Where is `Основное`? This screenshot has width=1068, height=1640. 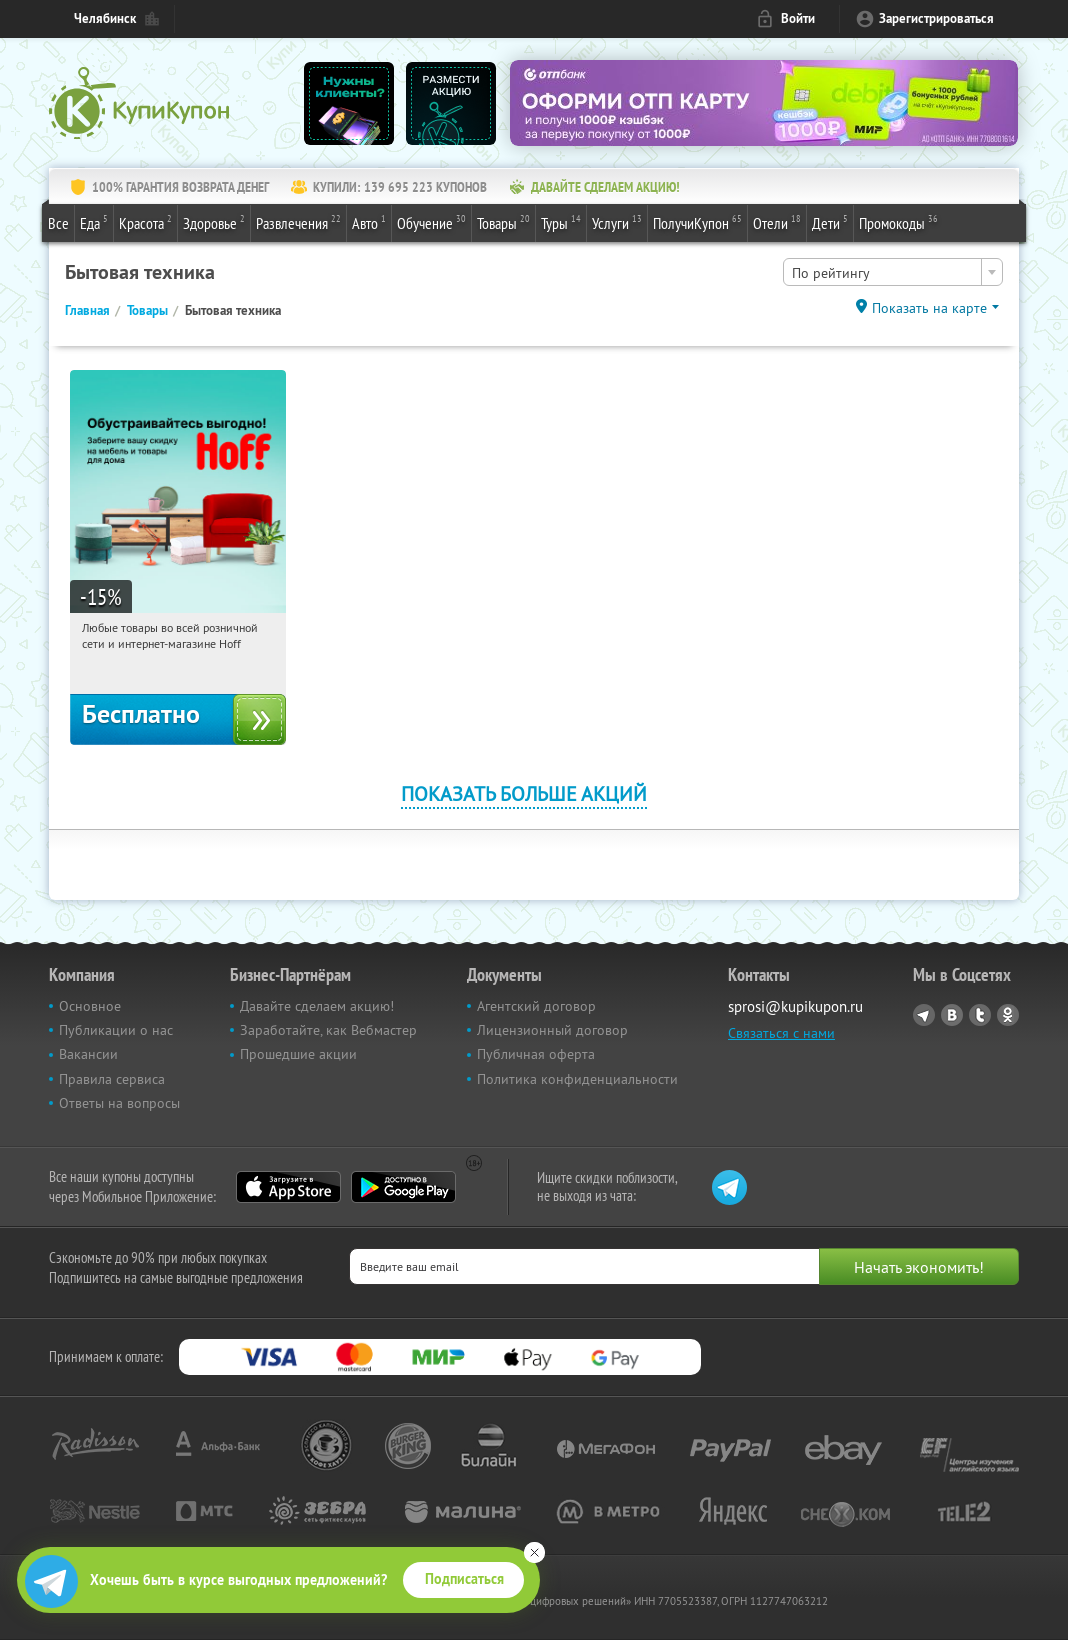 Основное is located at coordinates (90, 1006).